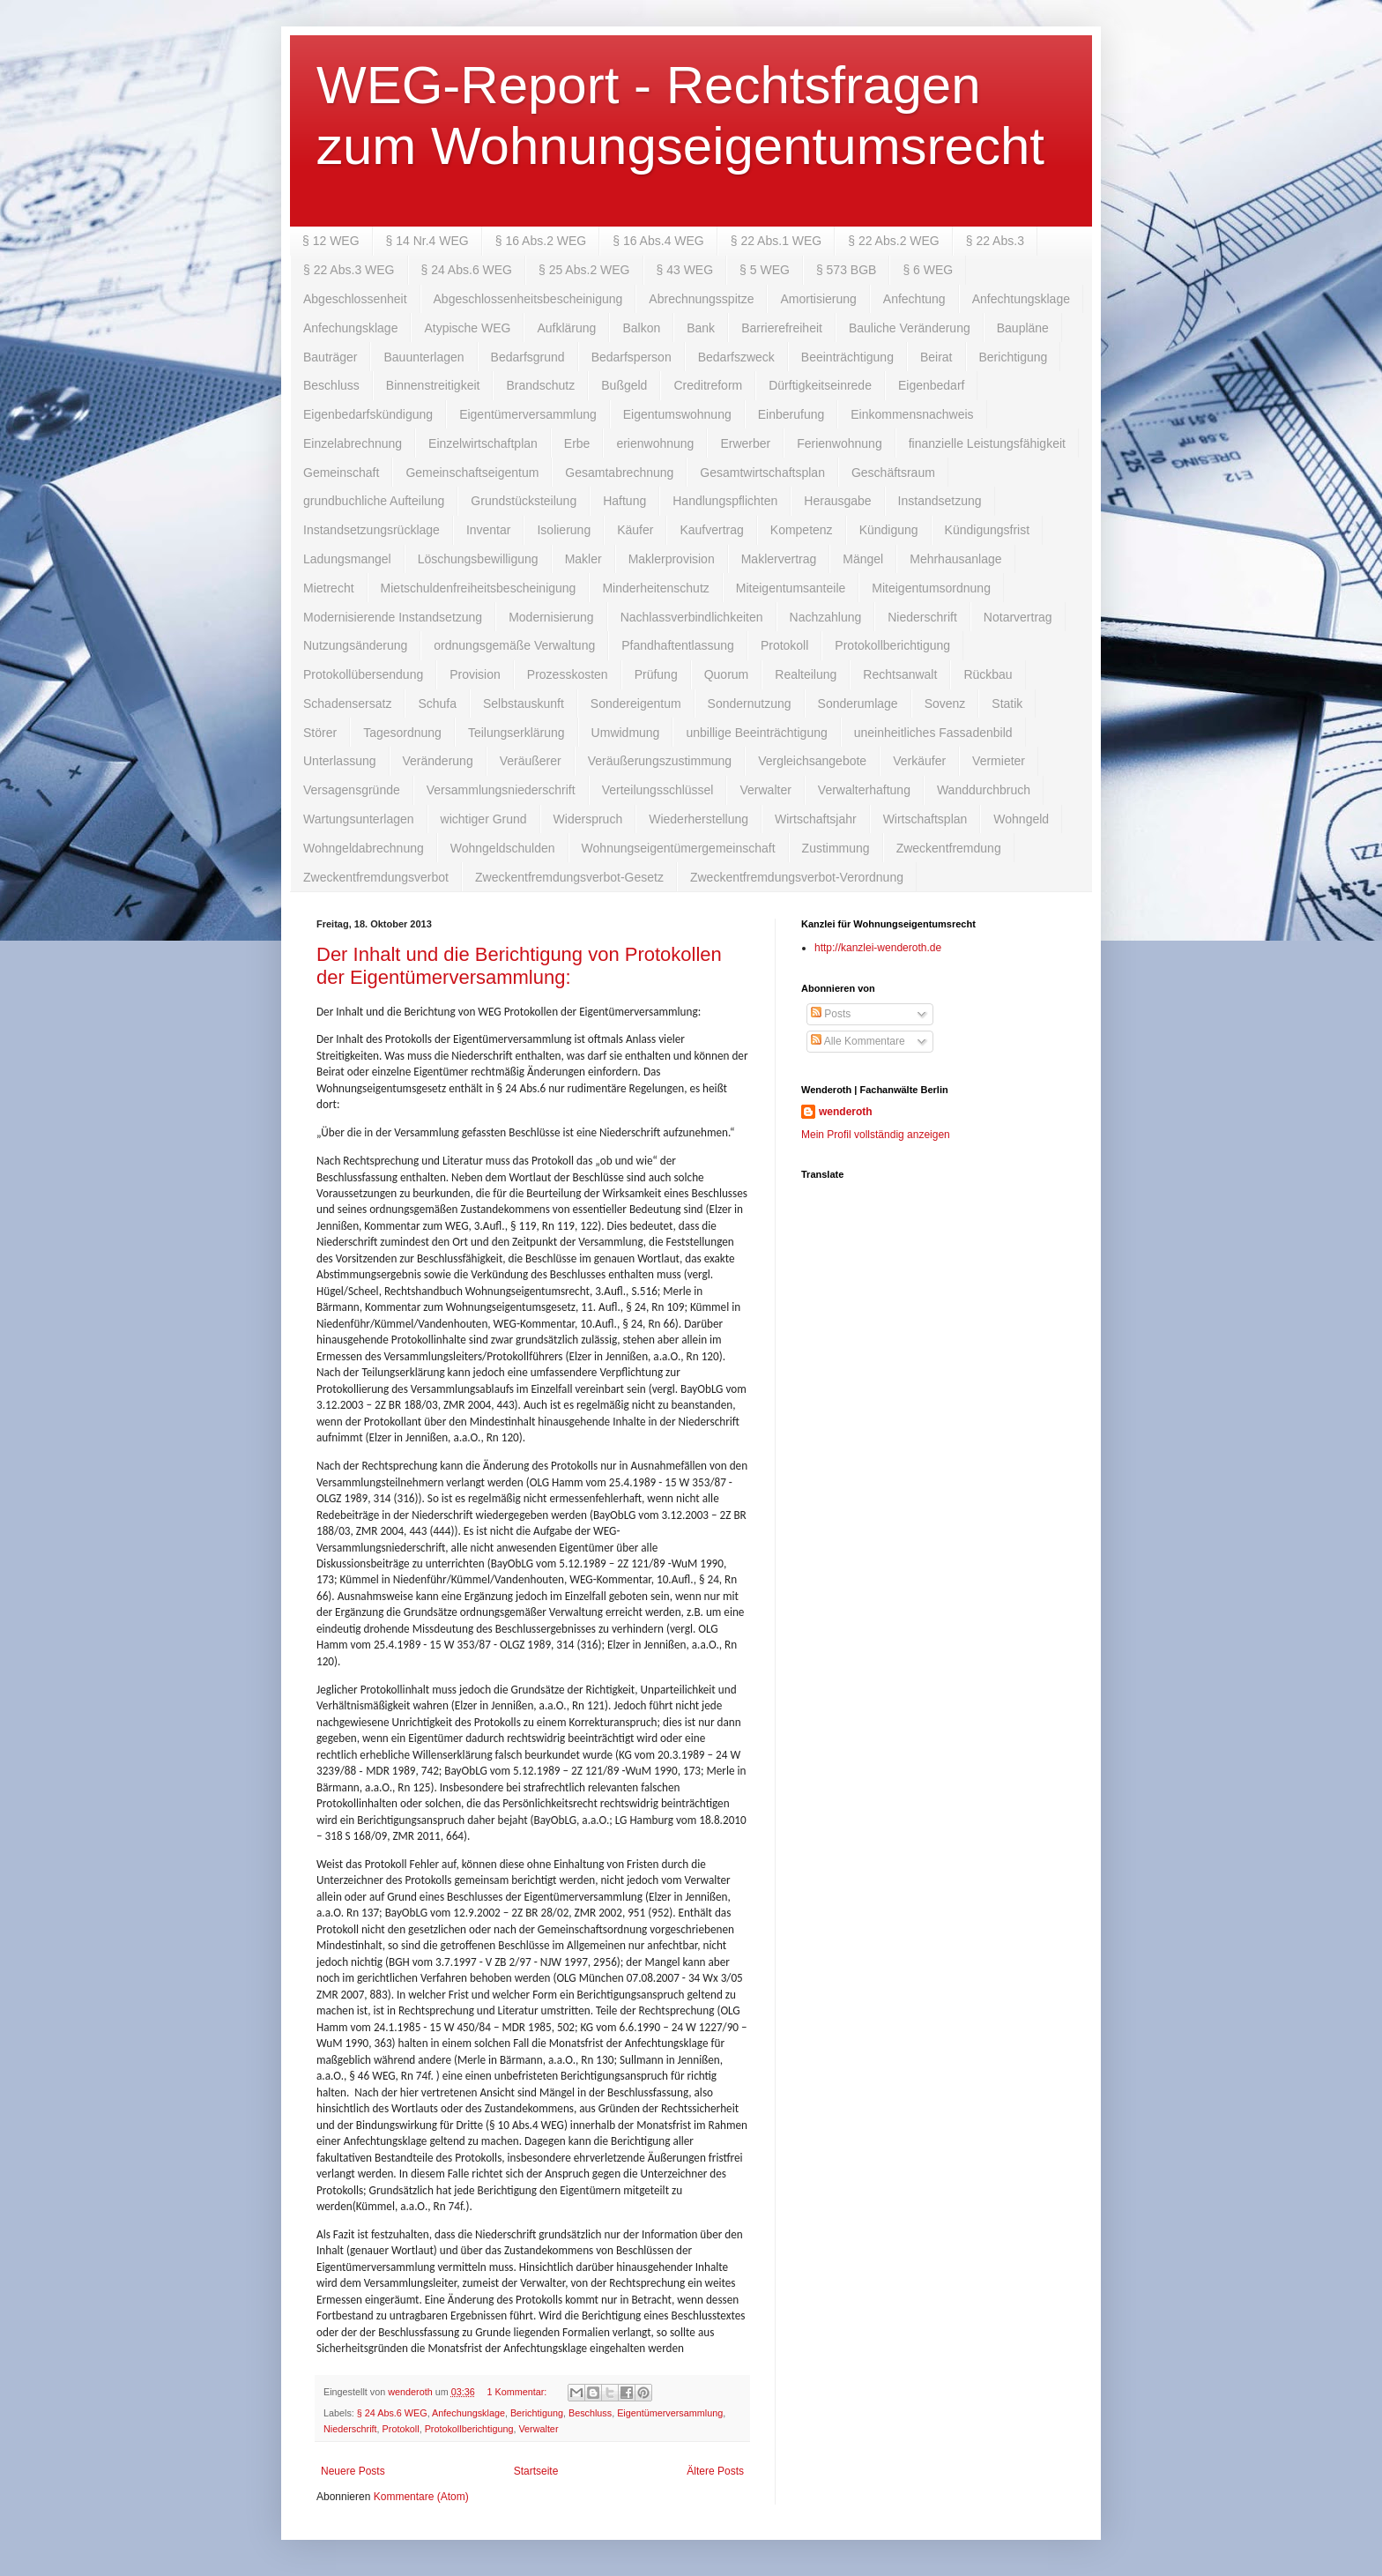  Describe the element at coordinates (726, 674) in the screenshot. I see `Quorum` at that location.